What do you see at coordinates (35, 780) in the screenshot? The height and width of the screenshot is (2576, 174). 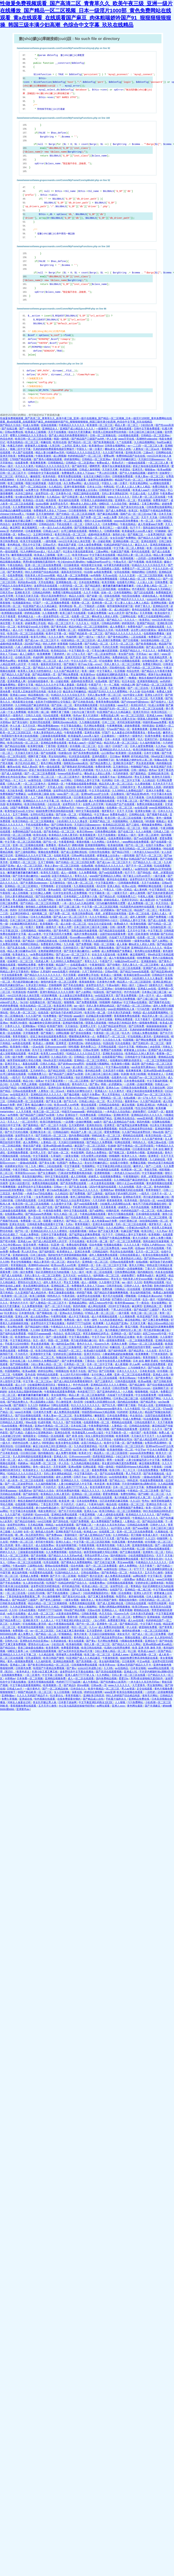 I see `av激情在线` at bounding box center [35, 780].